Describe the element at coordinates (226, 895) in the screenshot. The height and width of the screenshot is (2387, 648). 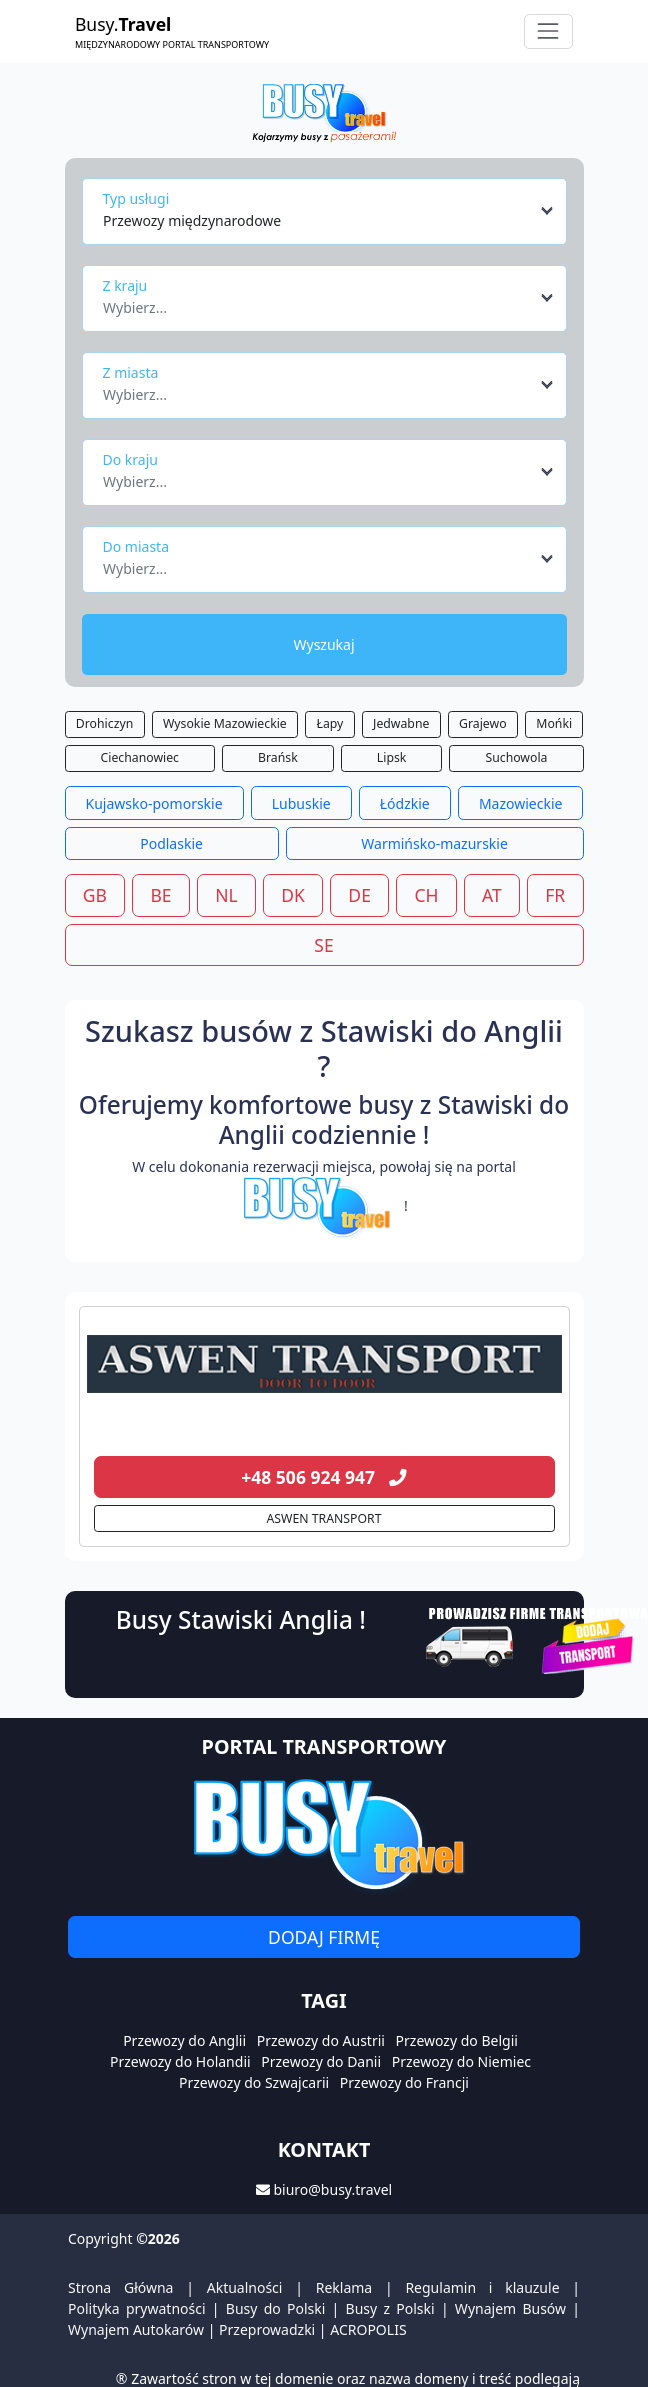
I see `NL` at that location.